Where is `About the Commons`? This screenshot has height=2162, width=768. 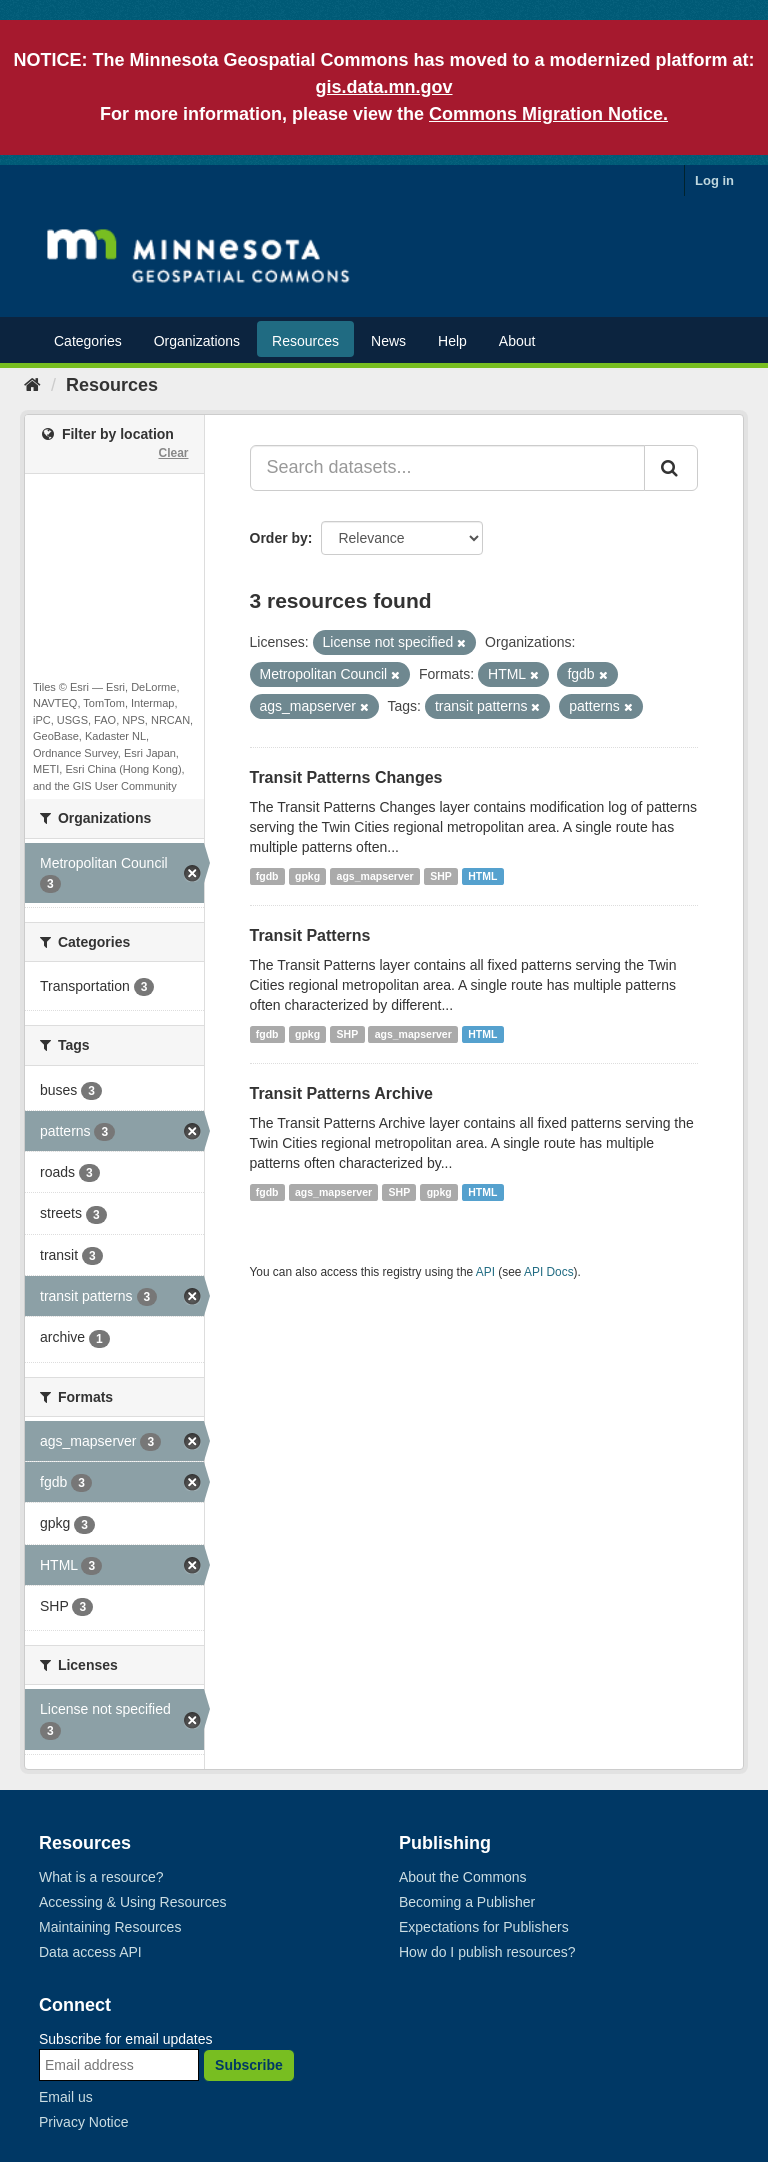 About the Commons is located at coordinates (463, 1877).